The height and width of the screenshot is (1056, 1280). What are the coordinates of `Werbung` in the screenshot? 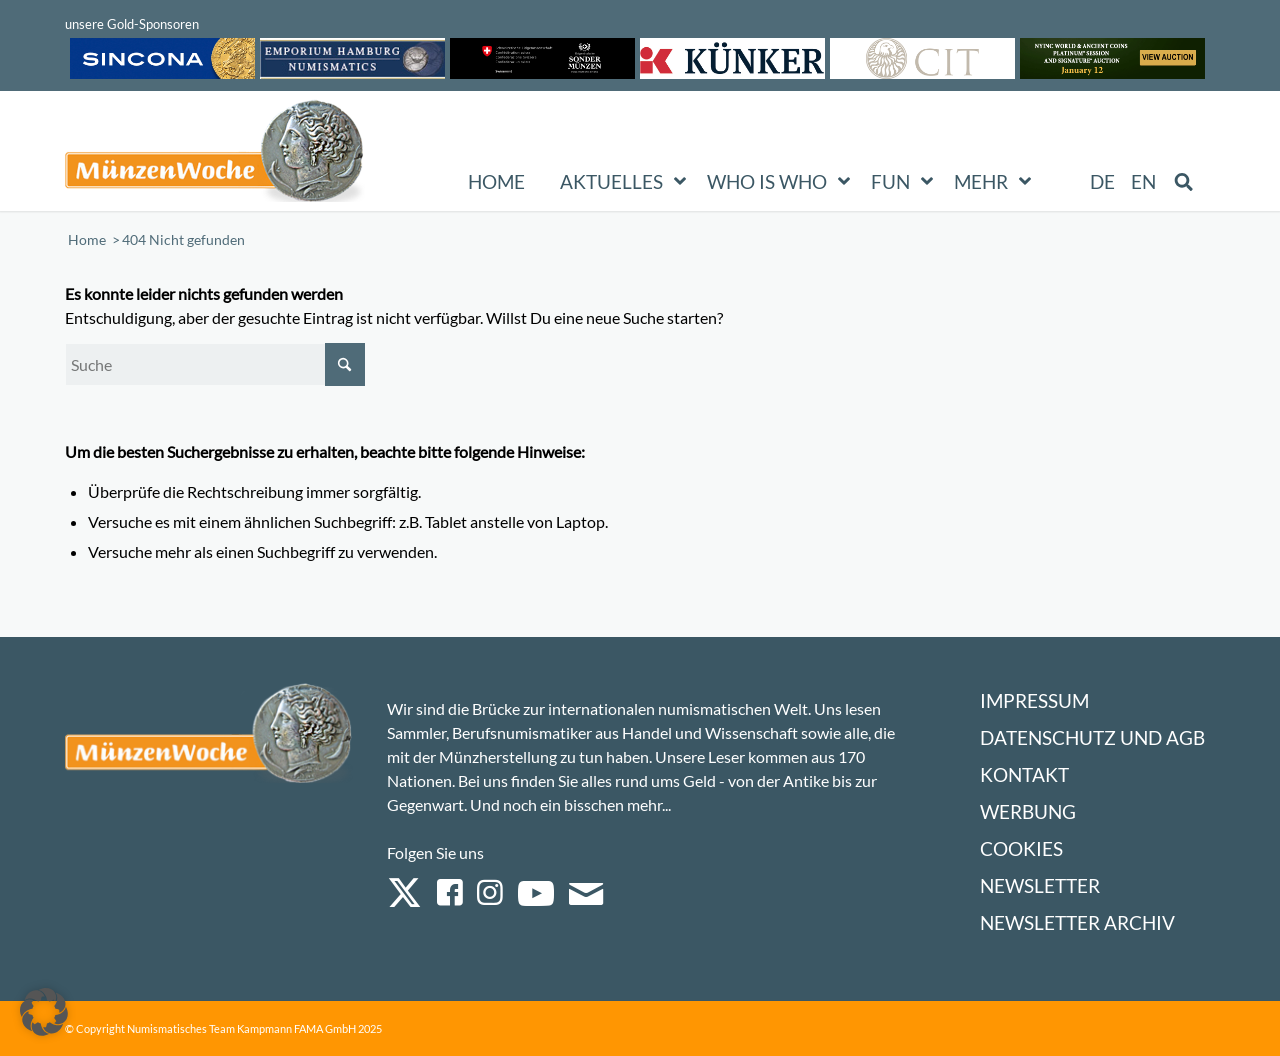 It's located at (1028, 811).